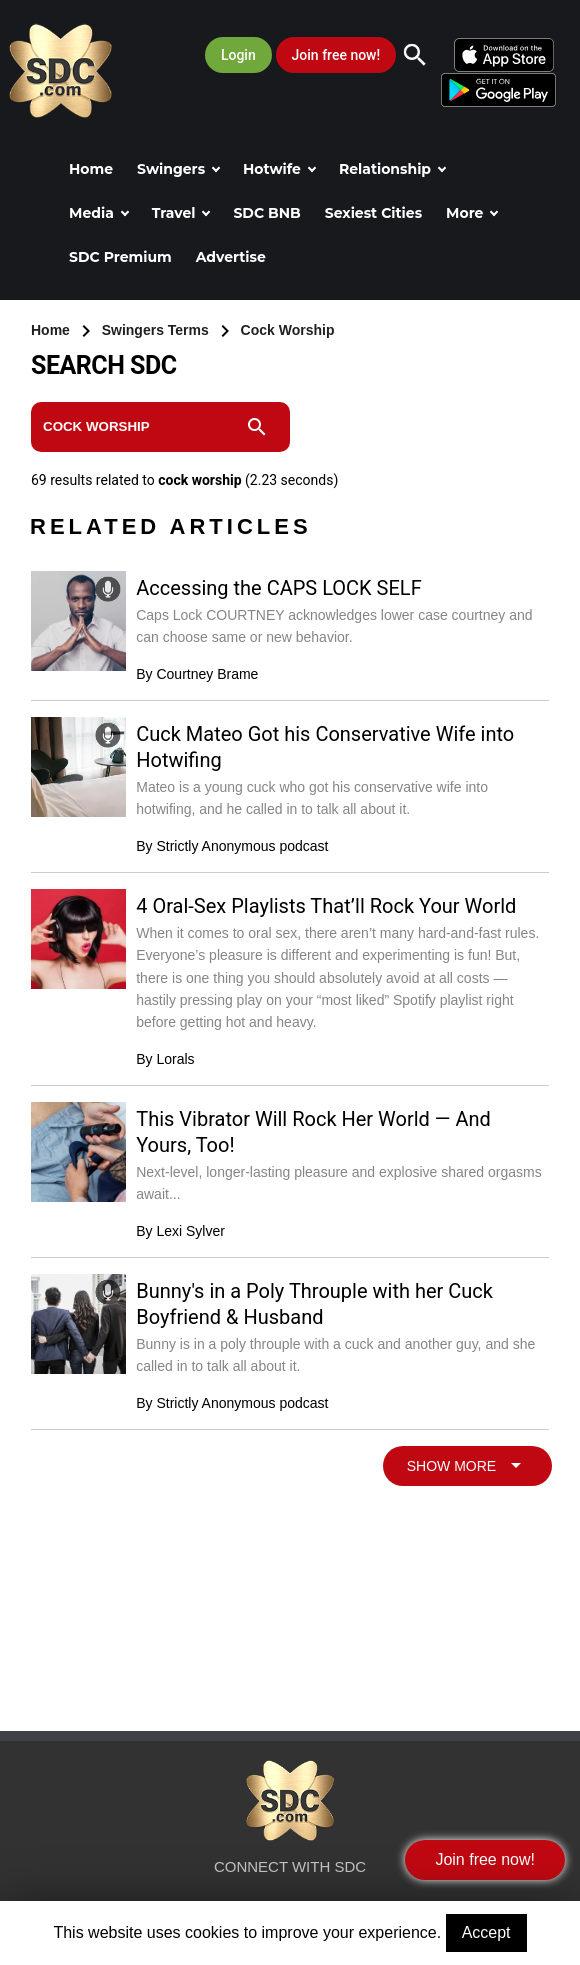  Describe the element at coordinates (288, 330) in the screenshot. I see `Cock Worship` at that location.